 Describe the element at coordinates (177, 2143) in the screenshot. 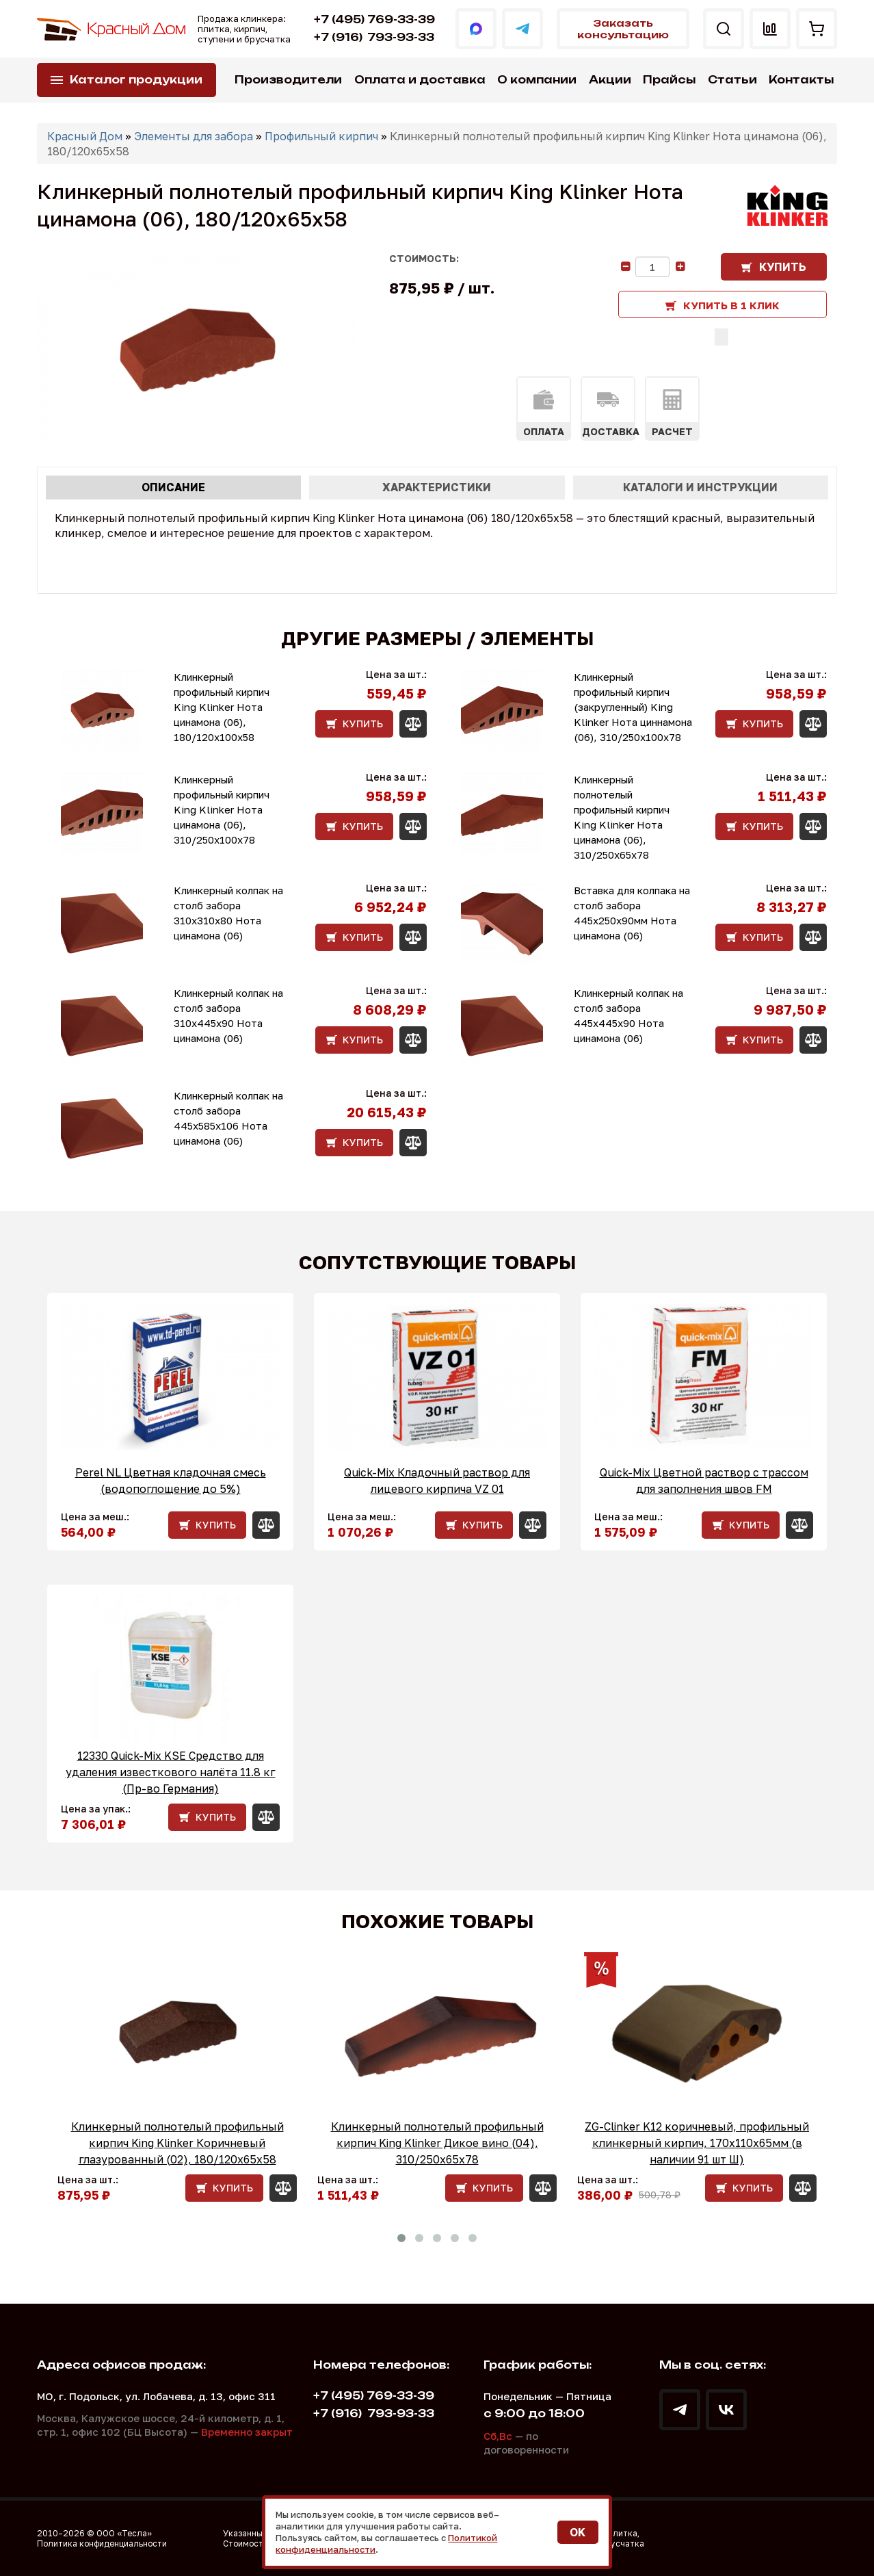

I see `Клинкерный полнотелый профильный кирпич King Klinker Коричневый глазурованный (02), 180/120x65x58` at that location.